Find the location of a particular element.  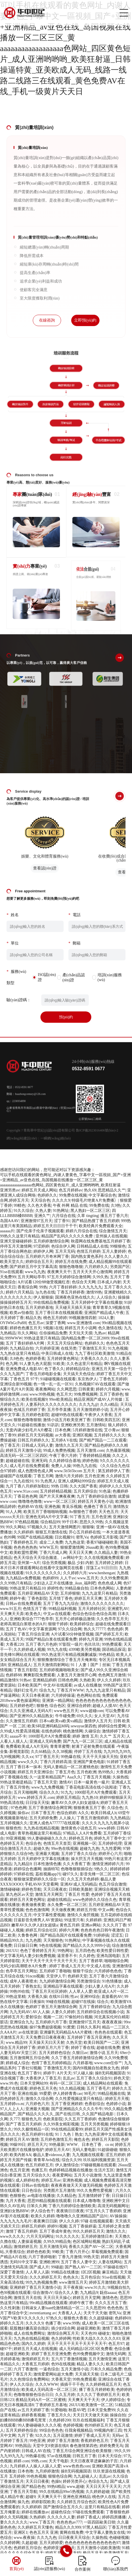

色婷婷五月影视 is located at coordinates (104, 1537).